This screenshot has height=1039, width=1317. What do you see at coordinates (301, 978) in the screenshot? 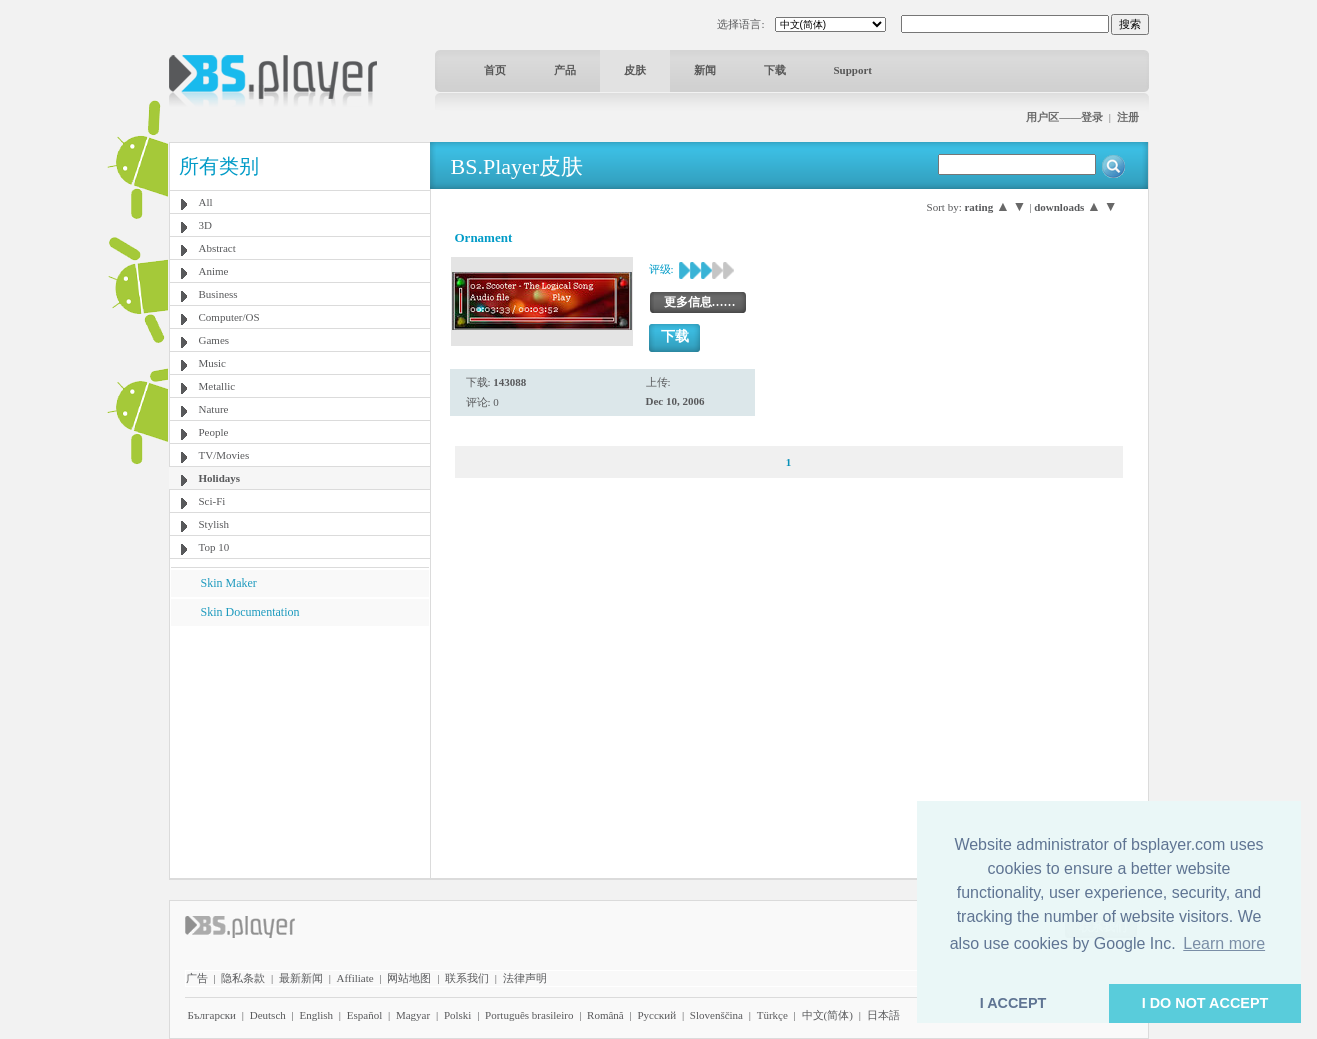
I see `最新新闻` at bounding box center [301, 978].